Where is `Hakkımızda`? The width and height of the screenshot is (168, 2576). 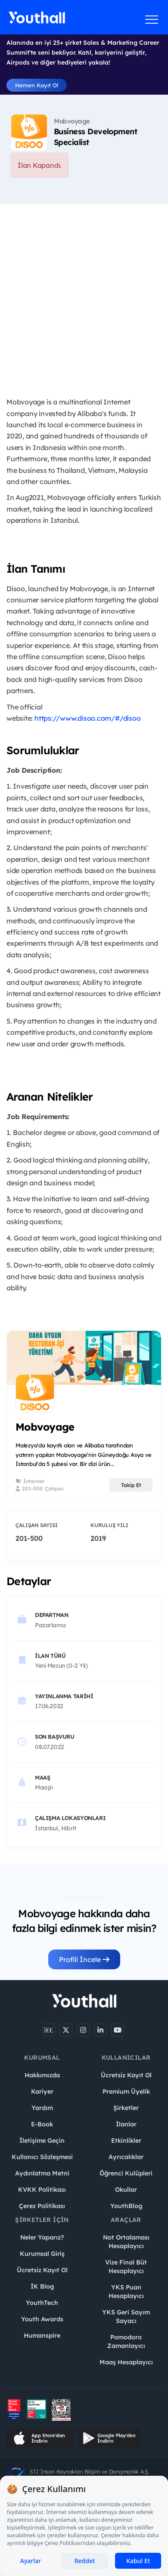 Hakkımızda is located at coordinates (42, 2075).